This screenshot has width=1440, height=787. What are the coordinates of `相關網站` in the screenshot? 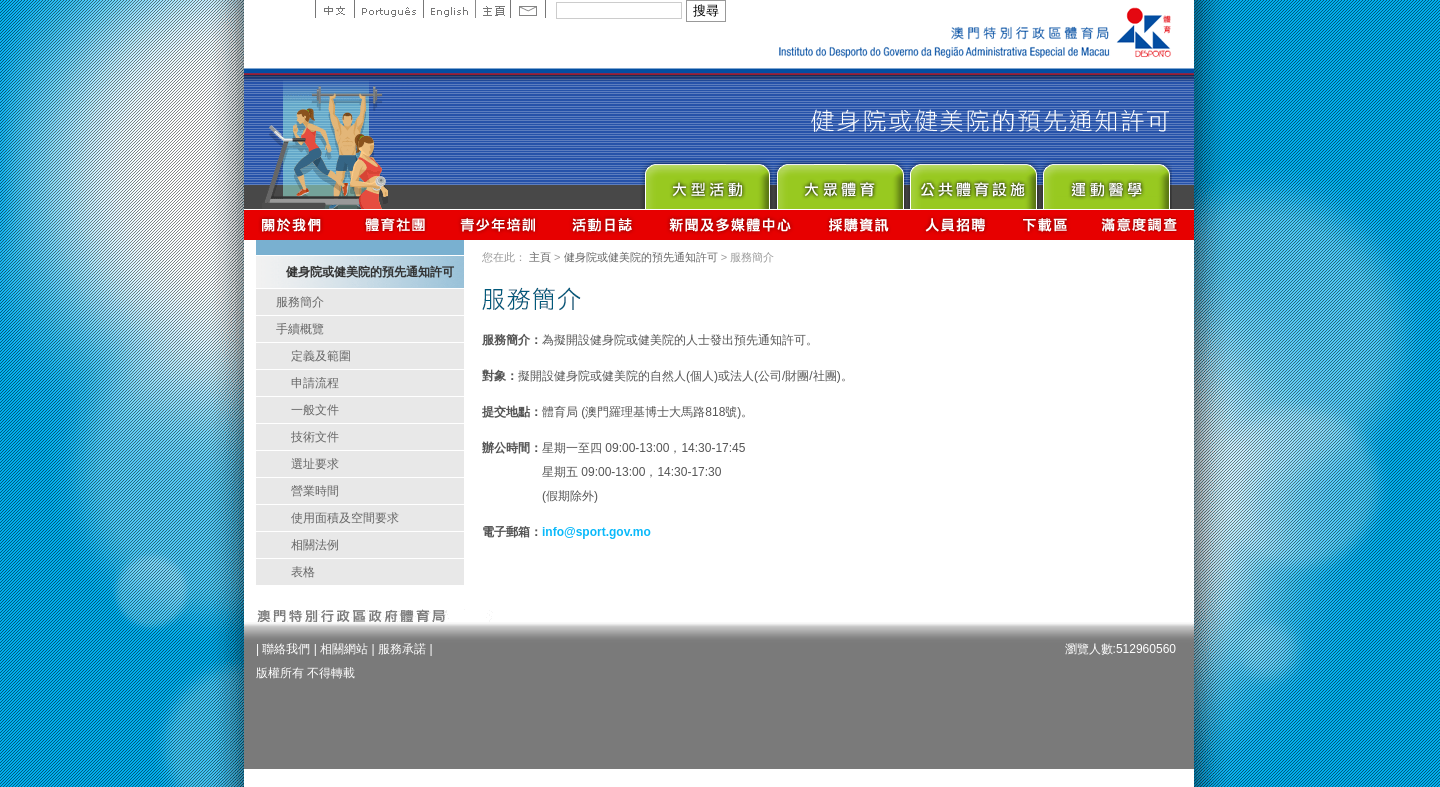 It's located at (344, 649).